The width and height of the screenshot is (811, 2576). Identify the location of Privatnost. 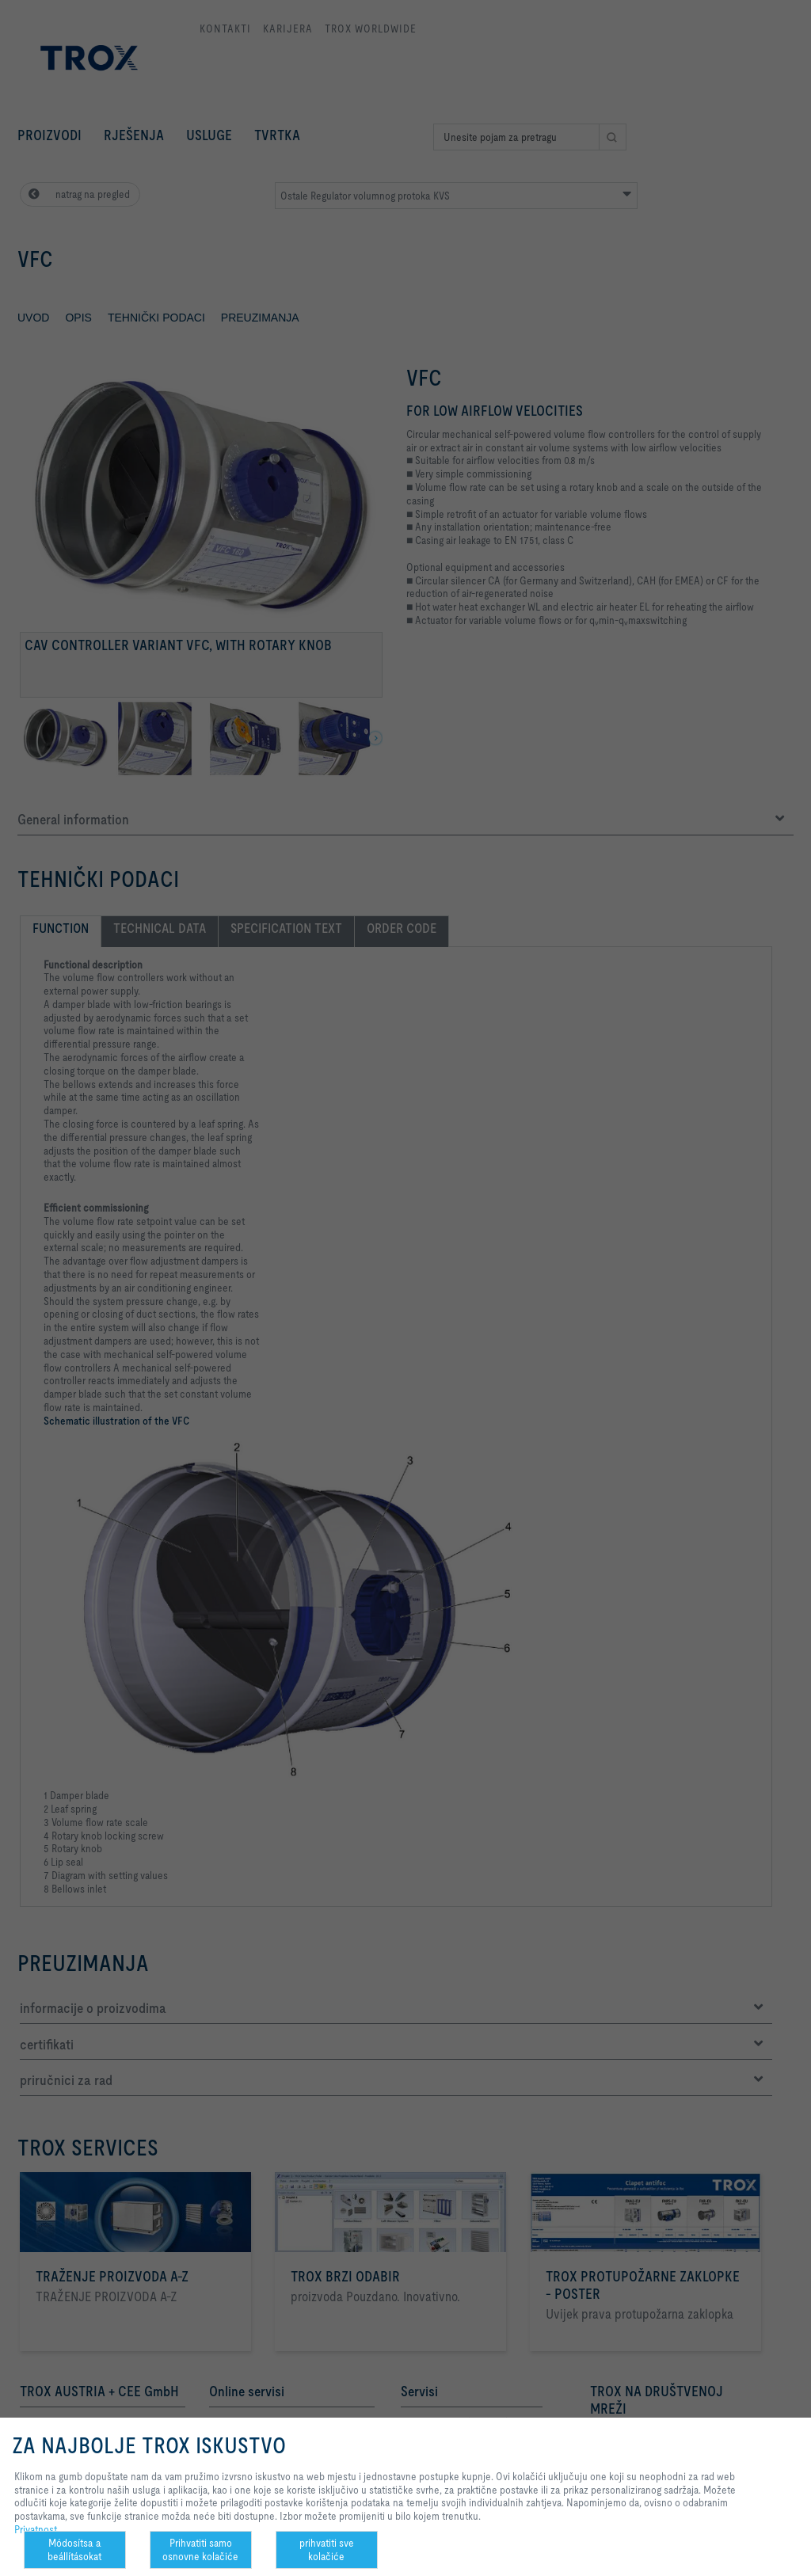
(35, 2529).